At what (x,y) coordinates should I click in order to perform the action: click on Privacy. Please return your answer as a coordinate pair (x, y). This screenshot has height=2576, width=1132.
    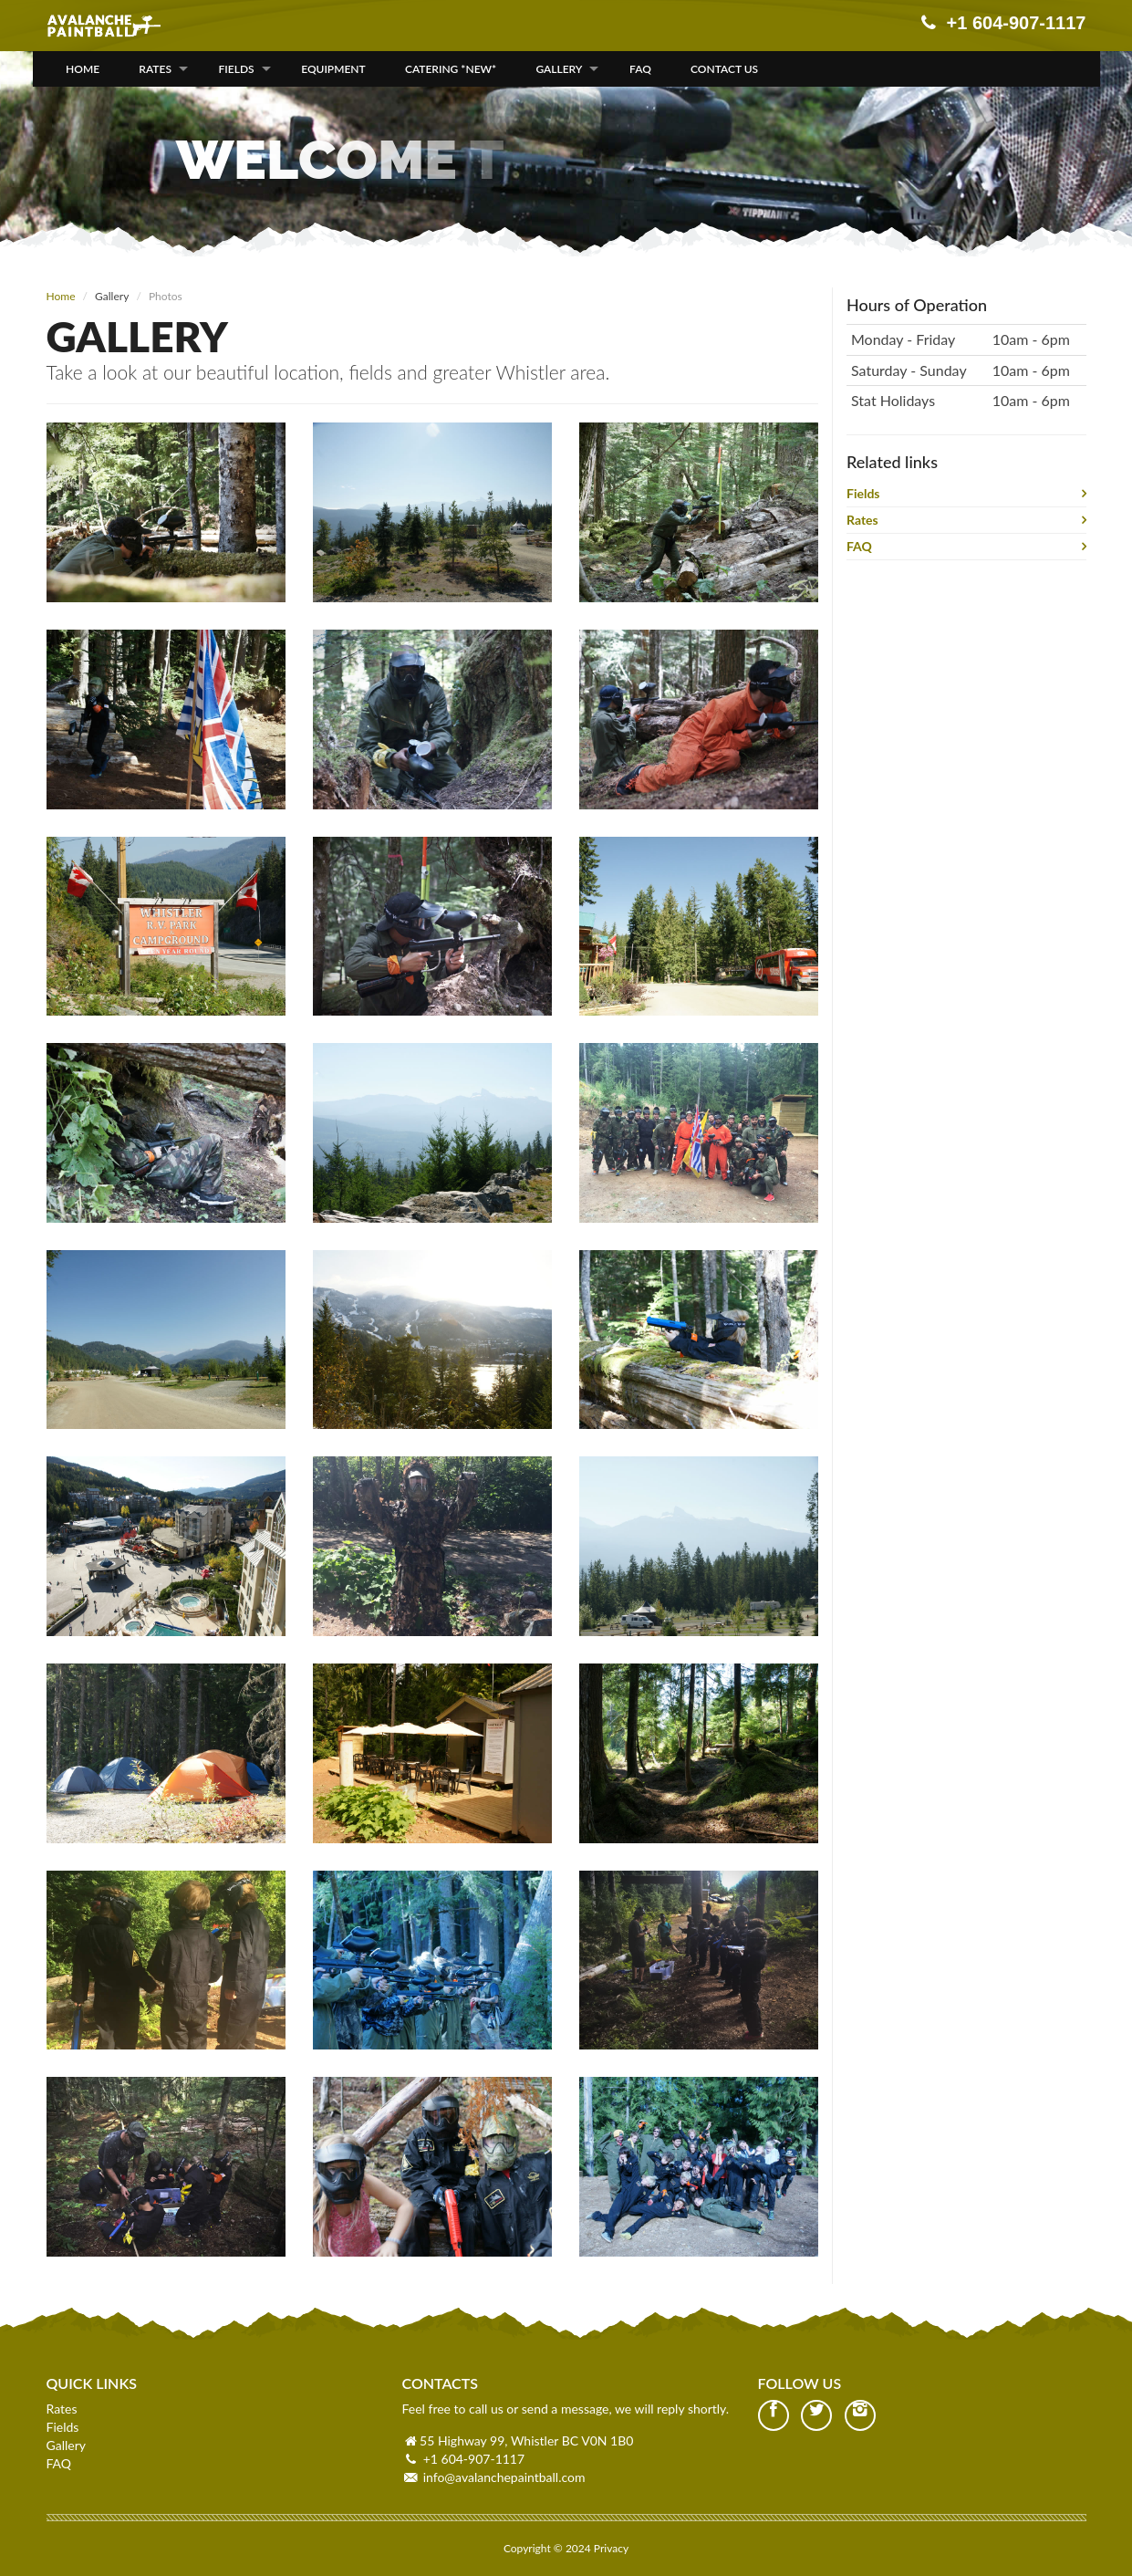
    Looking at the image, I should click on (611, 2548).